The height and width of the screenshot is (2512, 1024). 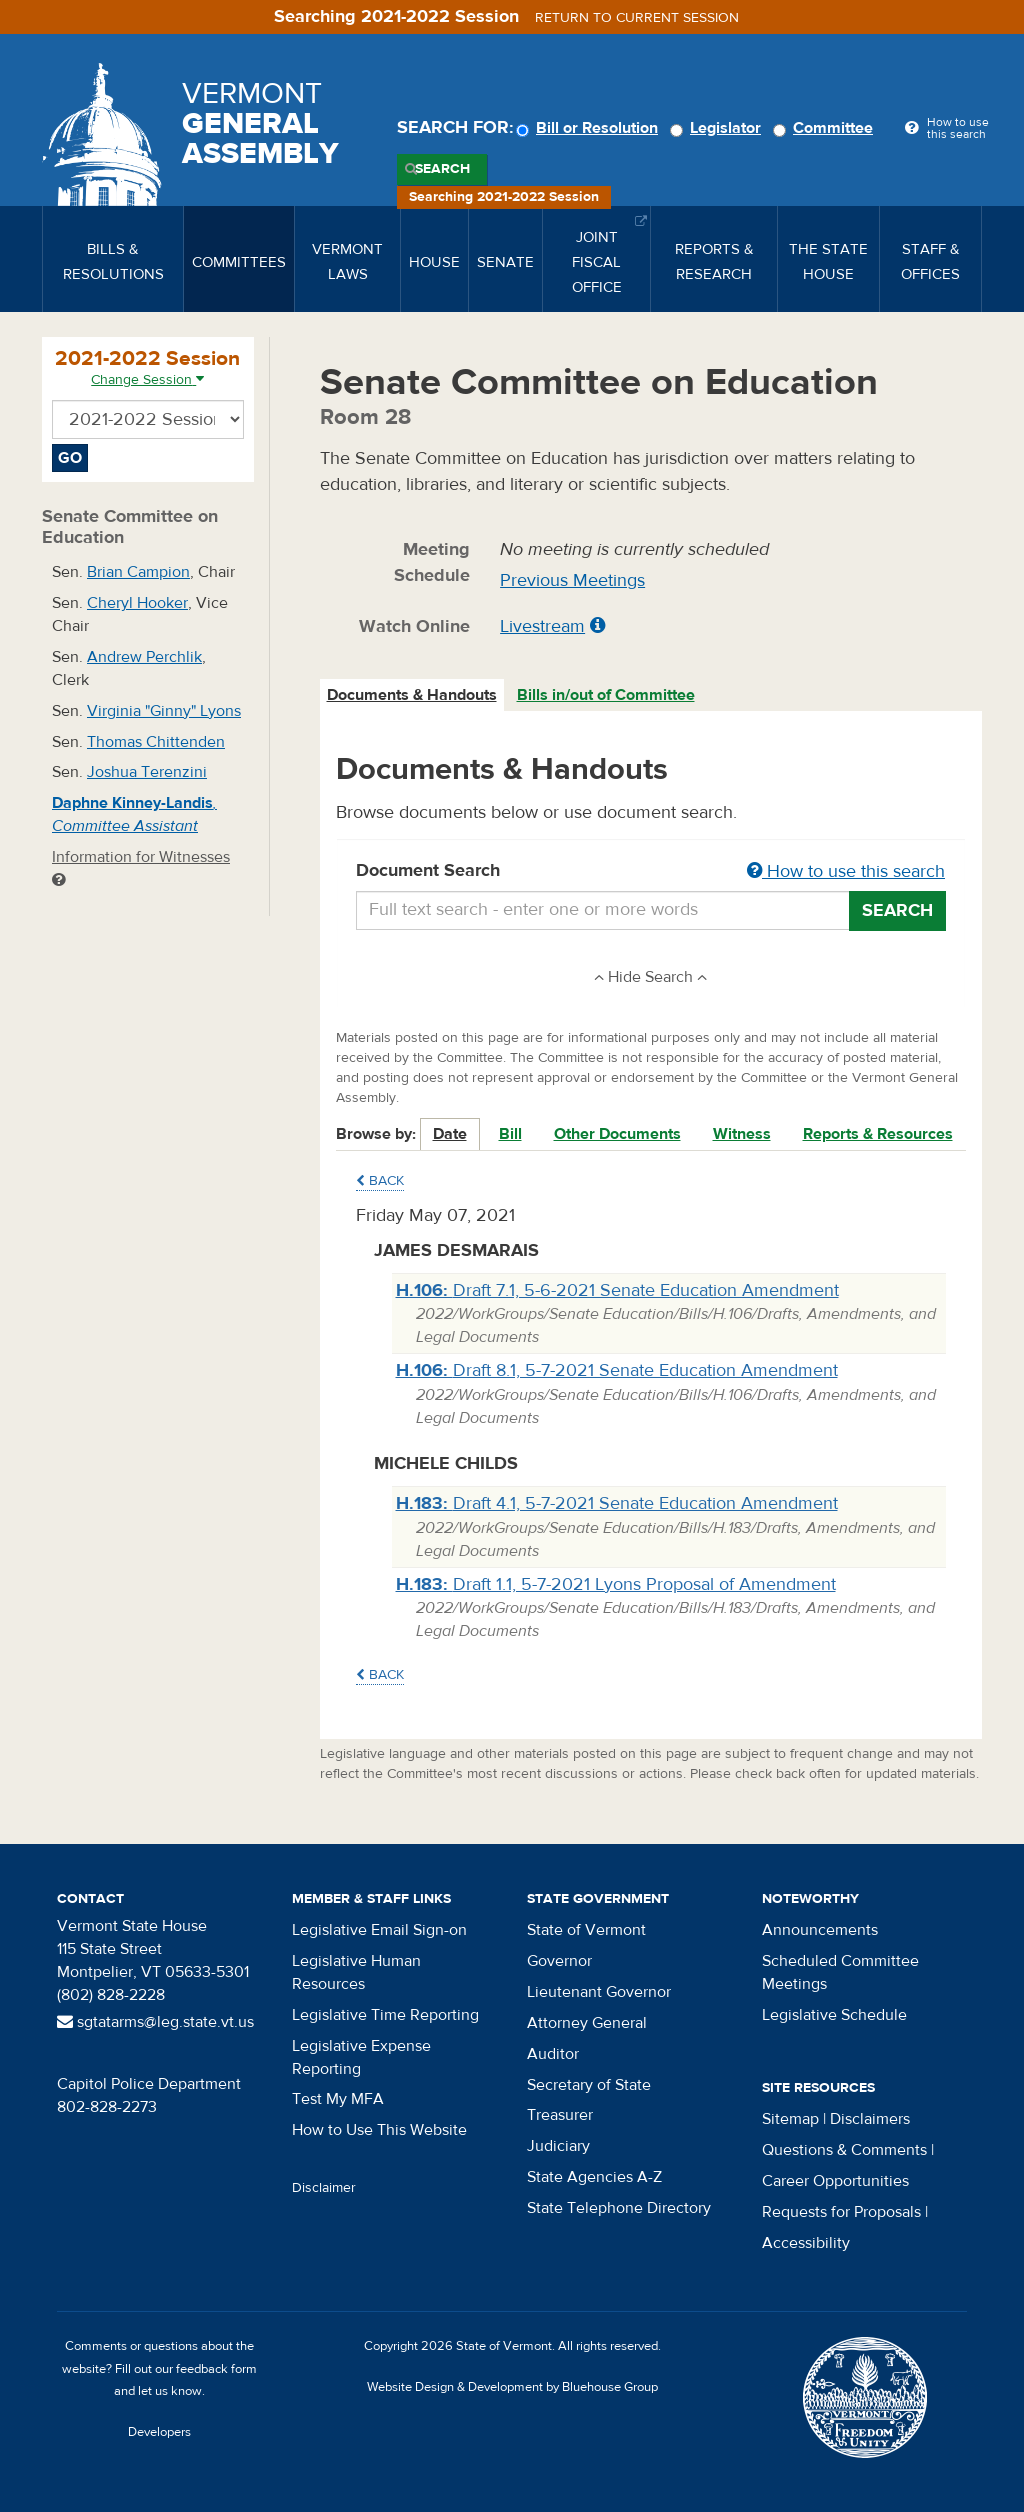 I want to click on Questions & Comments, so click(x=844, y=2150).